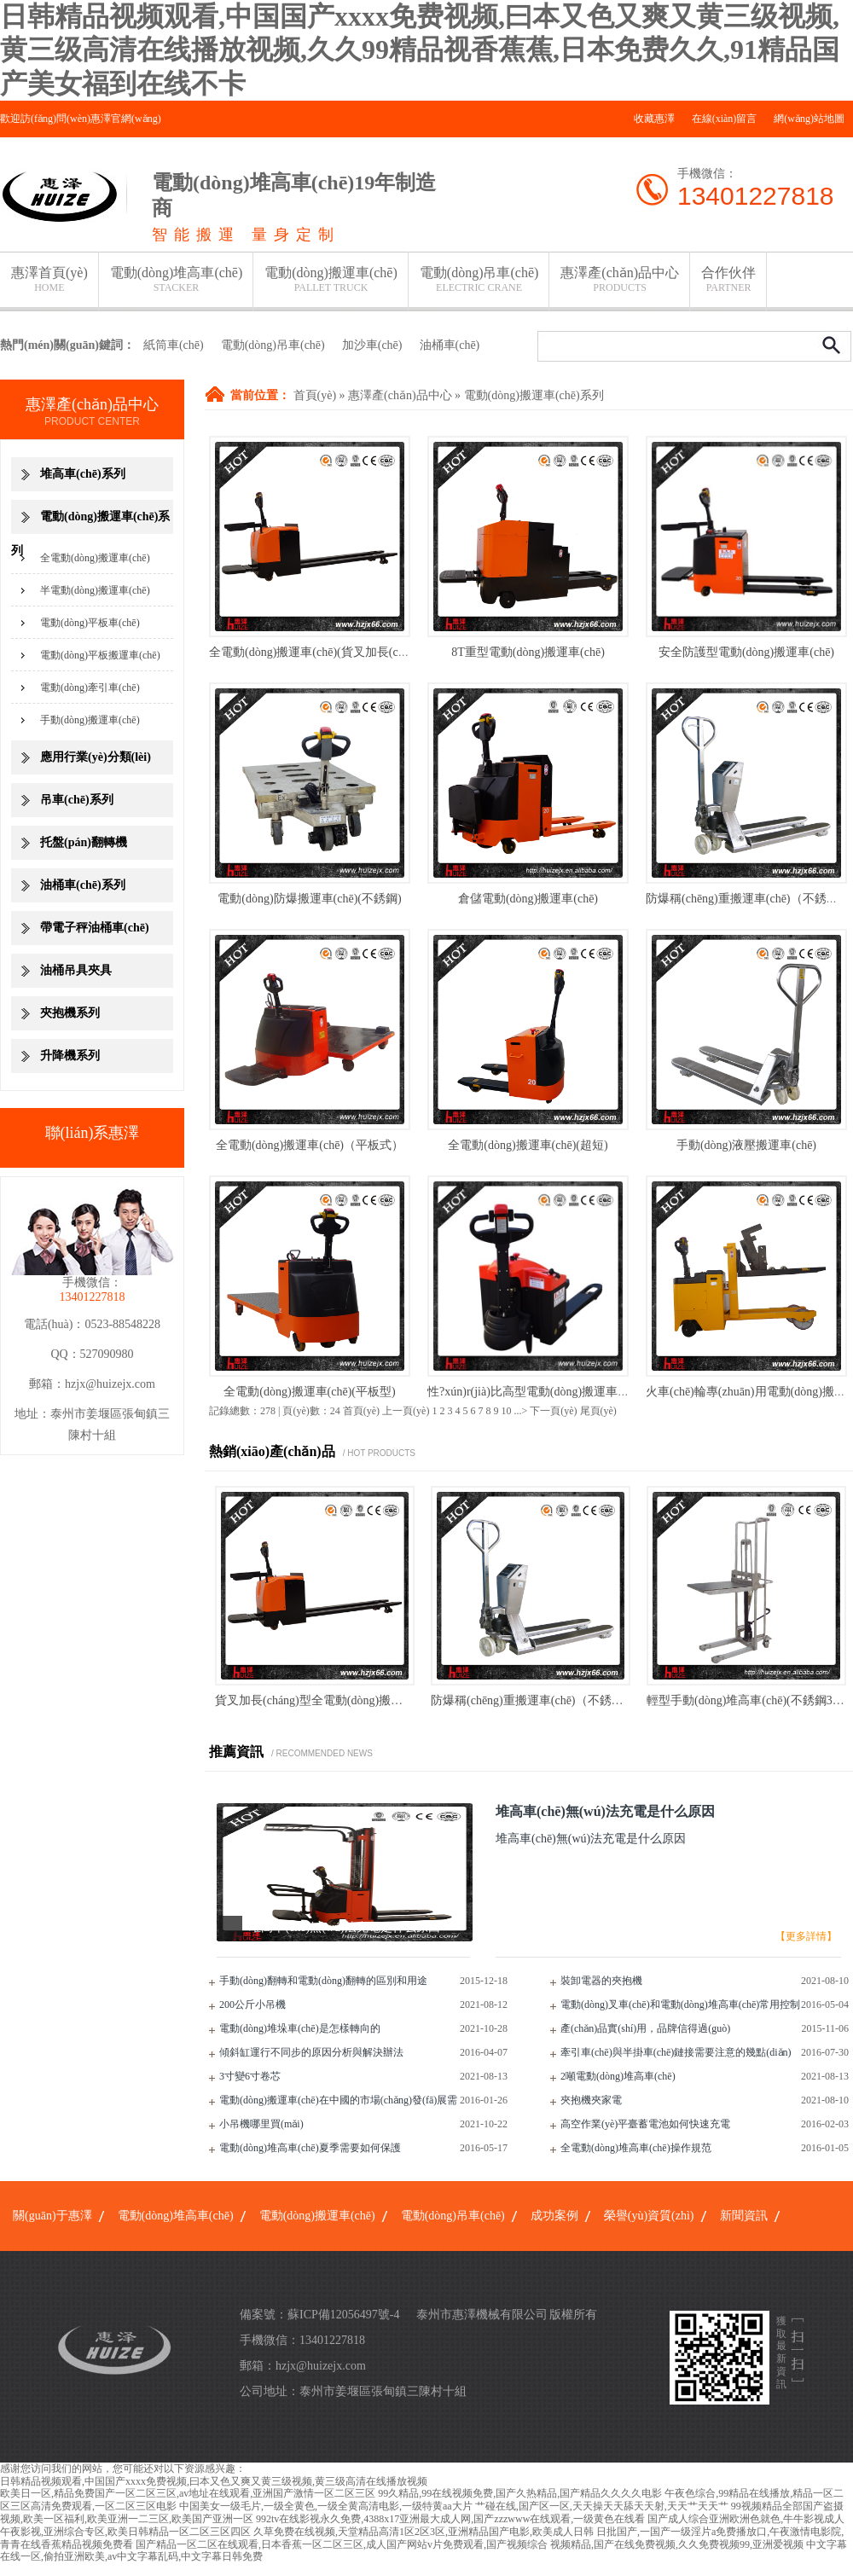 The height and width of the screenshot is (2576, 853). What do you see at coordinates (728, 279) in the screenshot?
I see `合作伙伴` at bounding box center [728, 279].